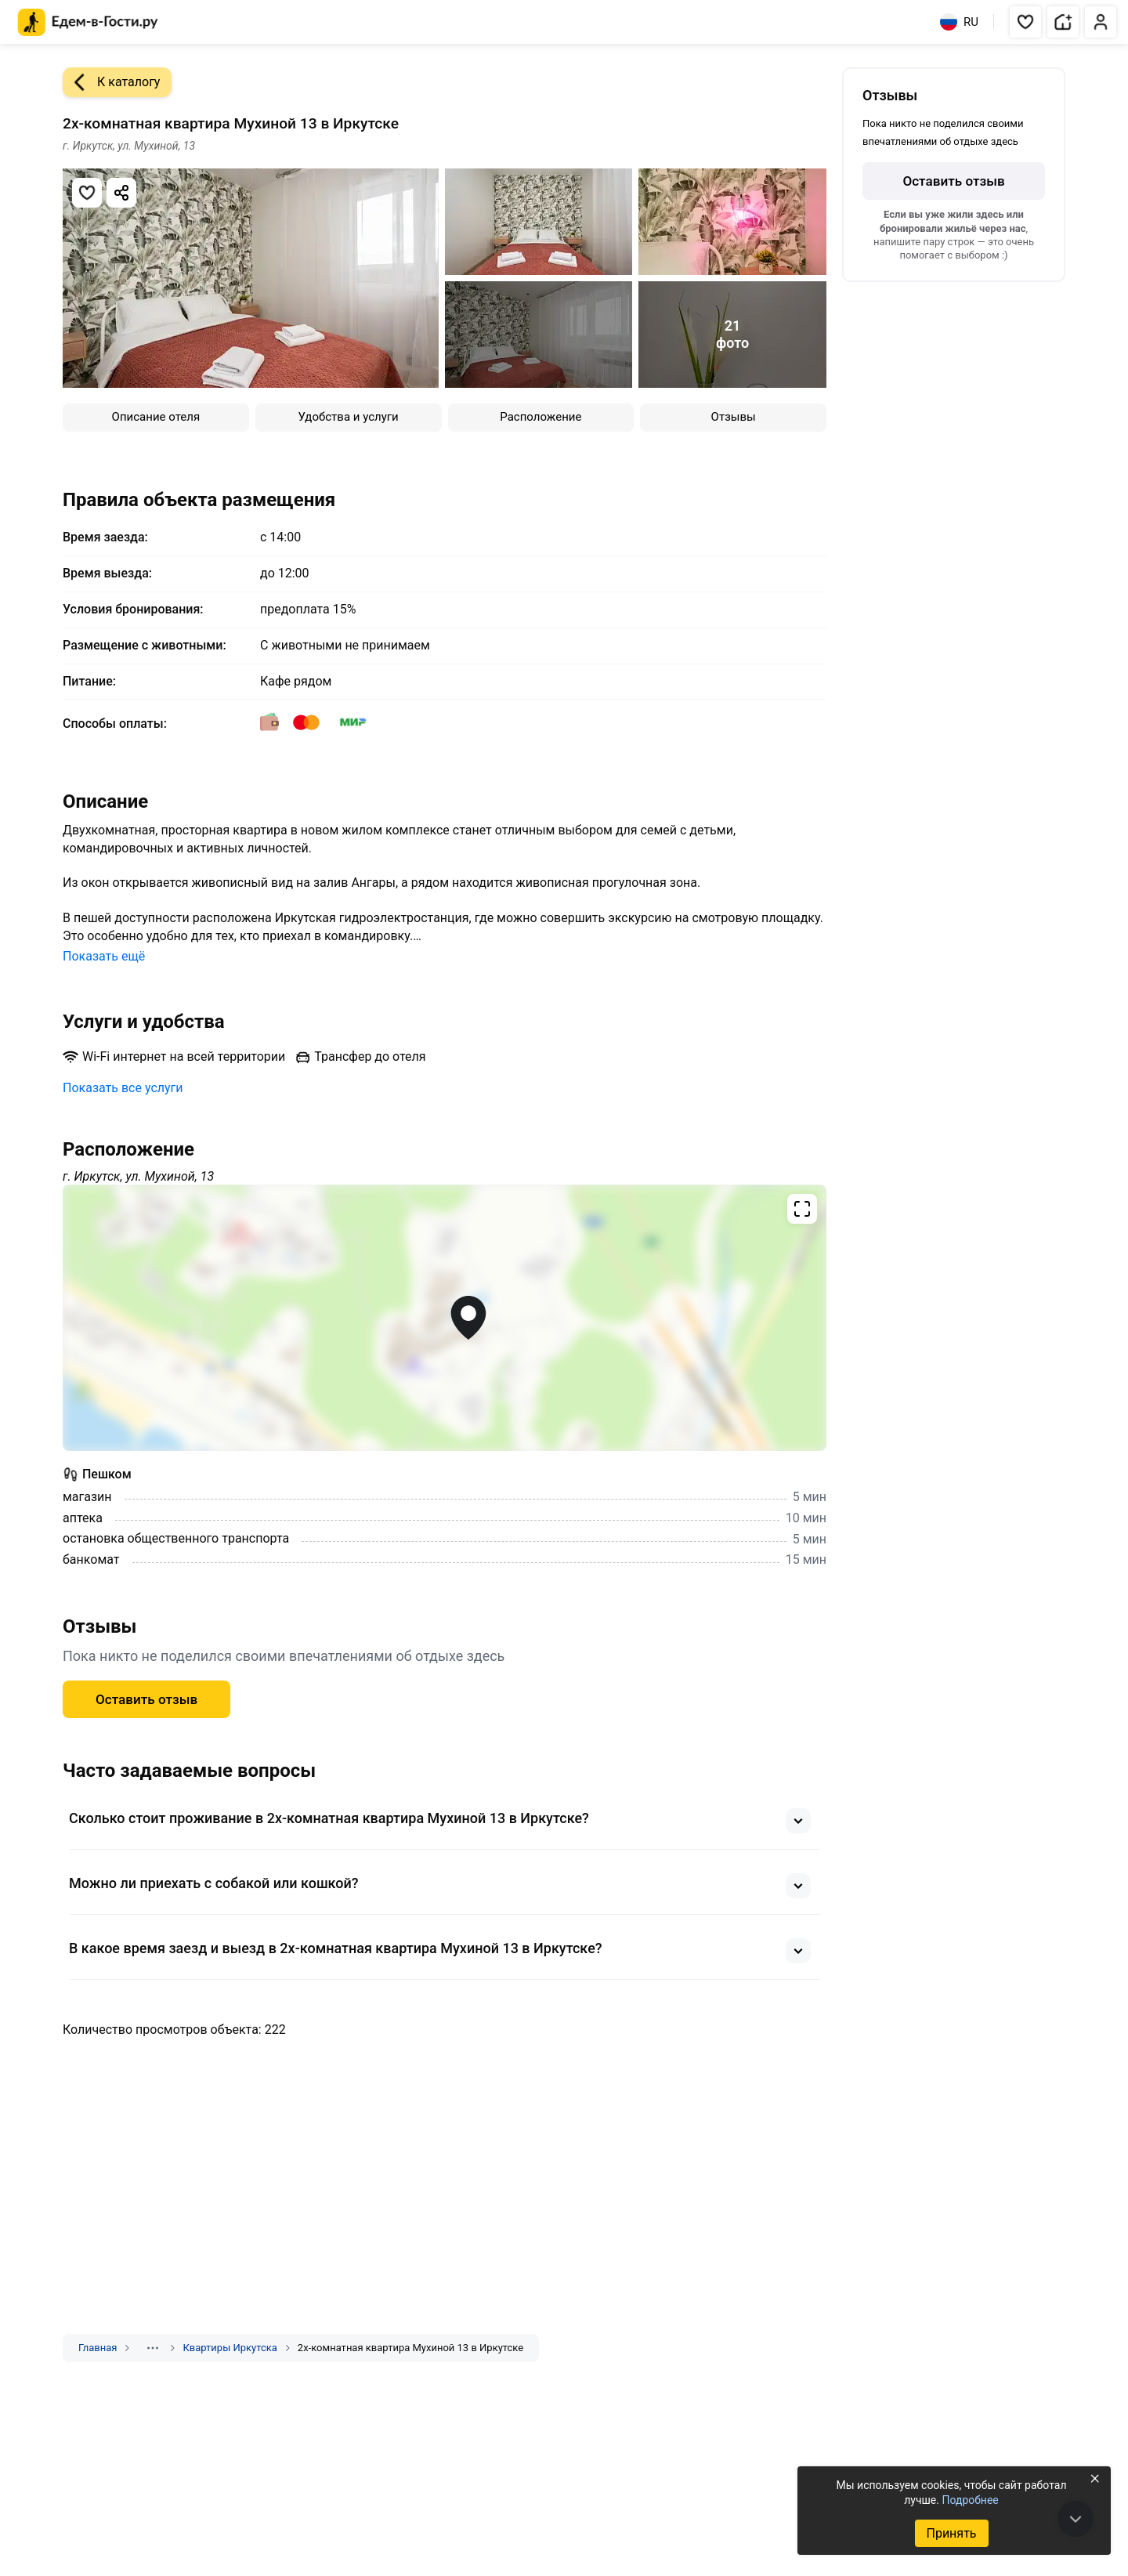  What do you see at coordinates (88, 22) in the screenshot?
I see `[Главная страница Едем-в-Гости.ру]` at bounding box center [88, 22].